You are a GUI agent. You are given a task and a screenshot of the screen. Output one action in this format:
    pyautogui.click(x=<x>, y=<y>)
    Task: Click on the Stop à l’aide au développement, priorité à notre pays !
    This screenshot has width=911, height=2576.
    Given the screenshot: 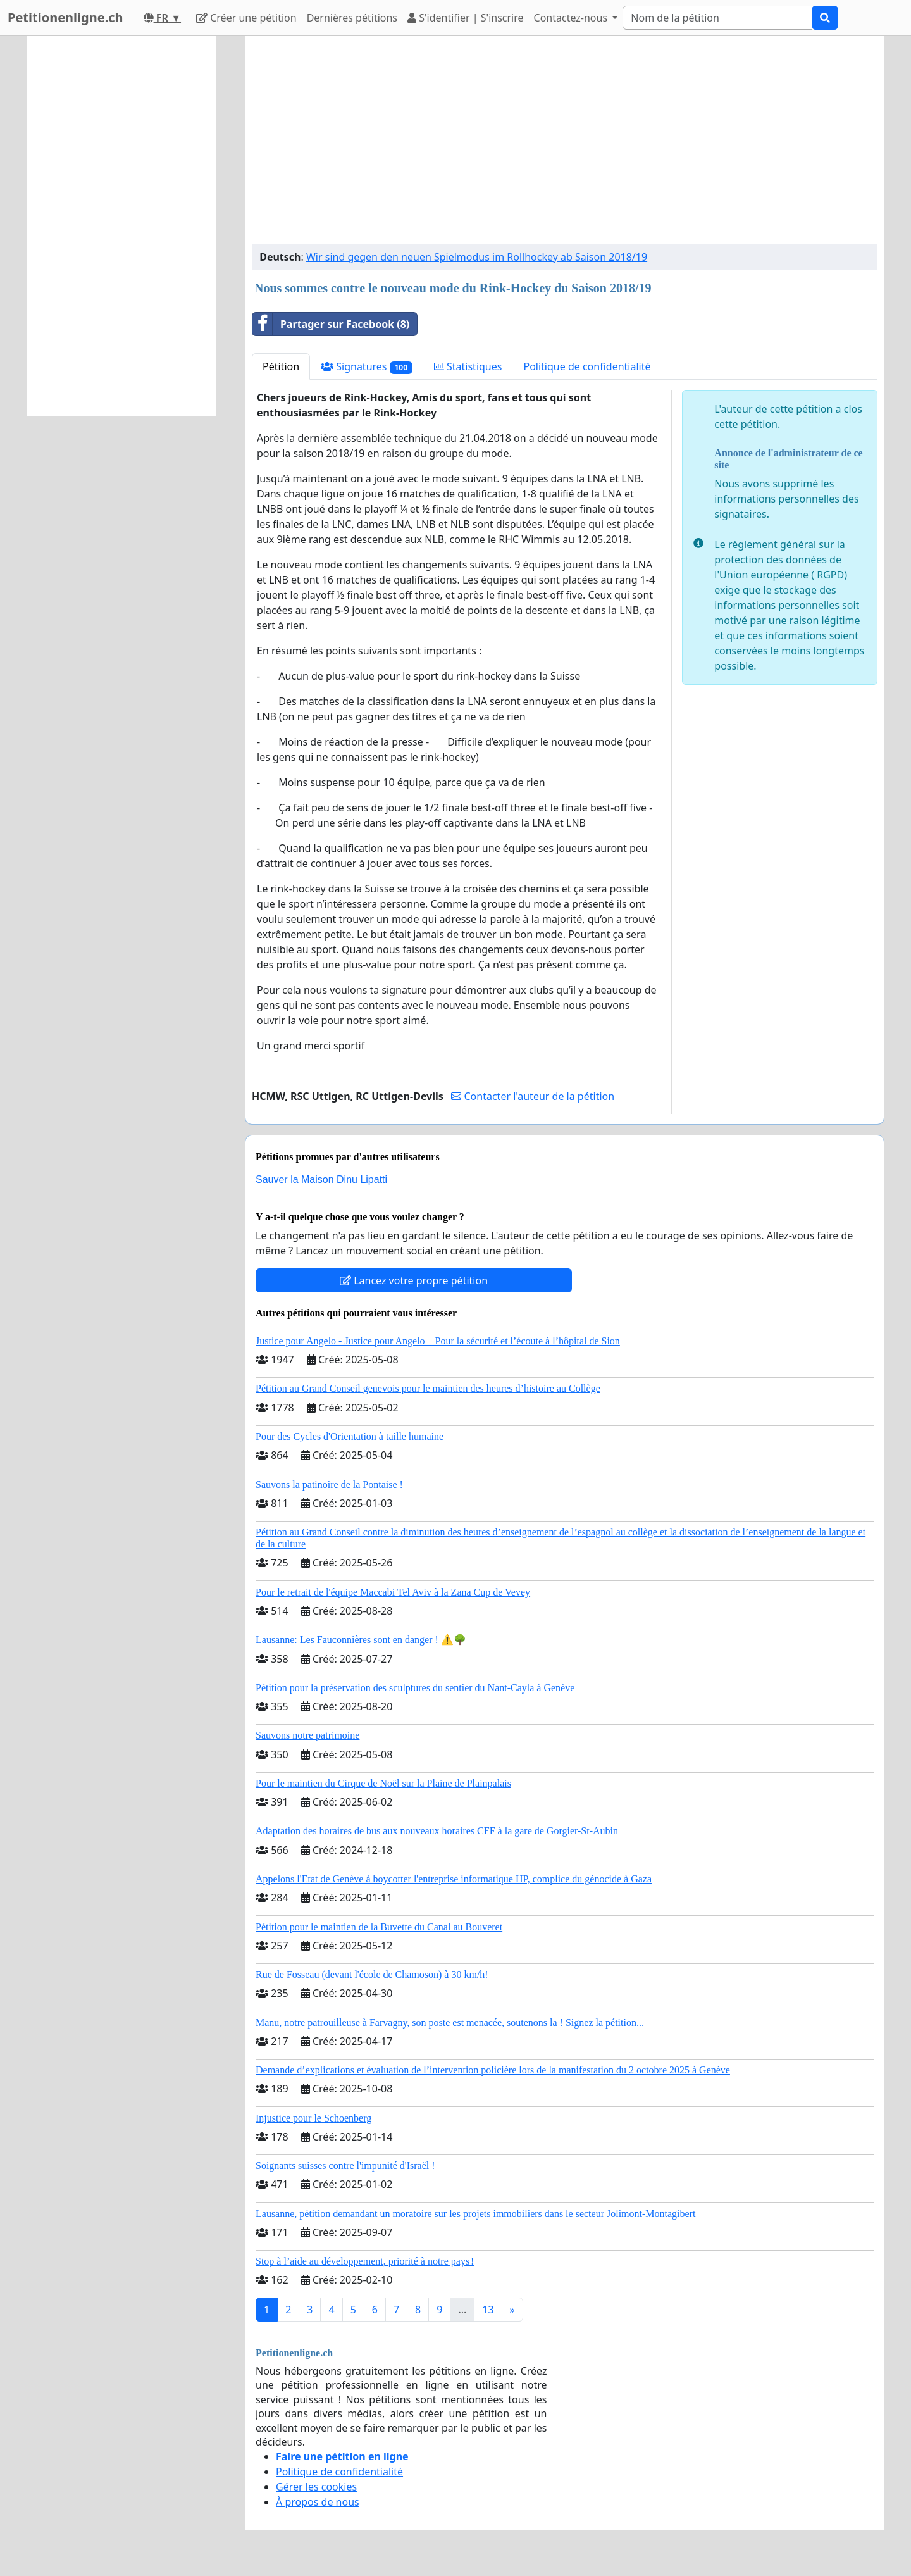 What is the action you would take?
    pyautogui.click(x=365, y=2261)
    